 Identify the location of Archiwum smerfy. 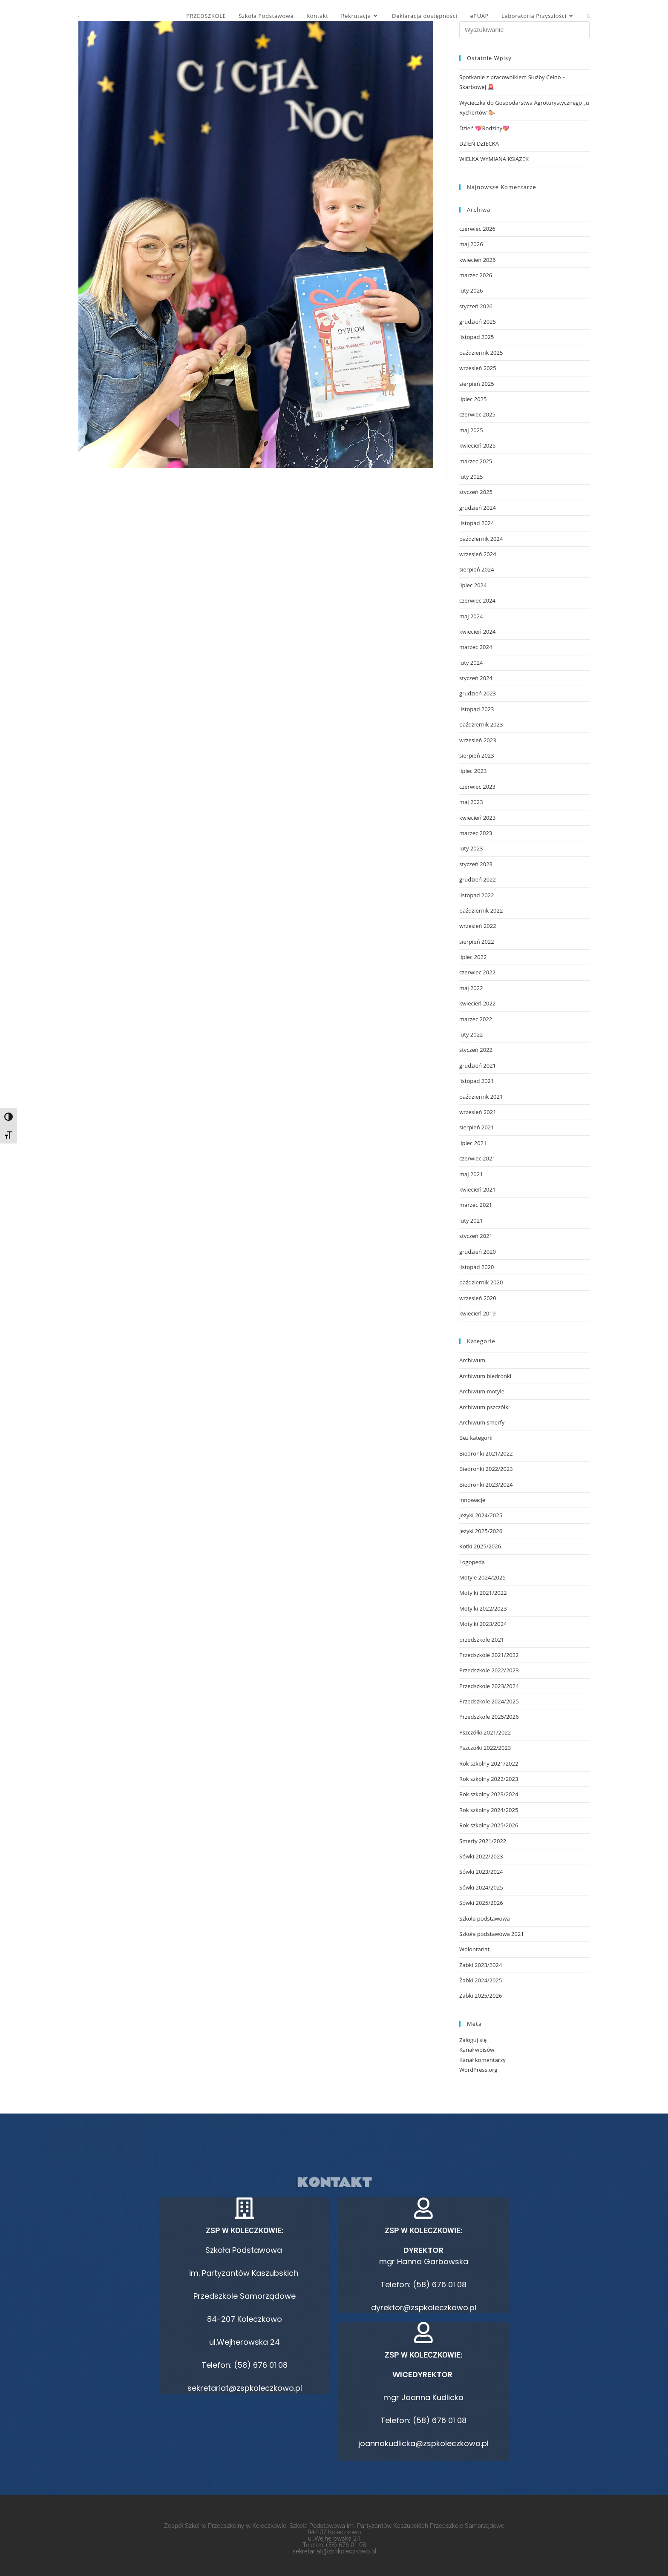
(481, 1422).